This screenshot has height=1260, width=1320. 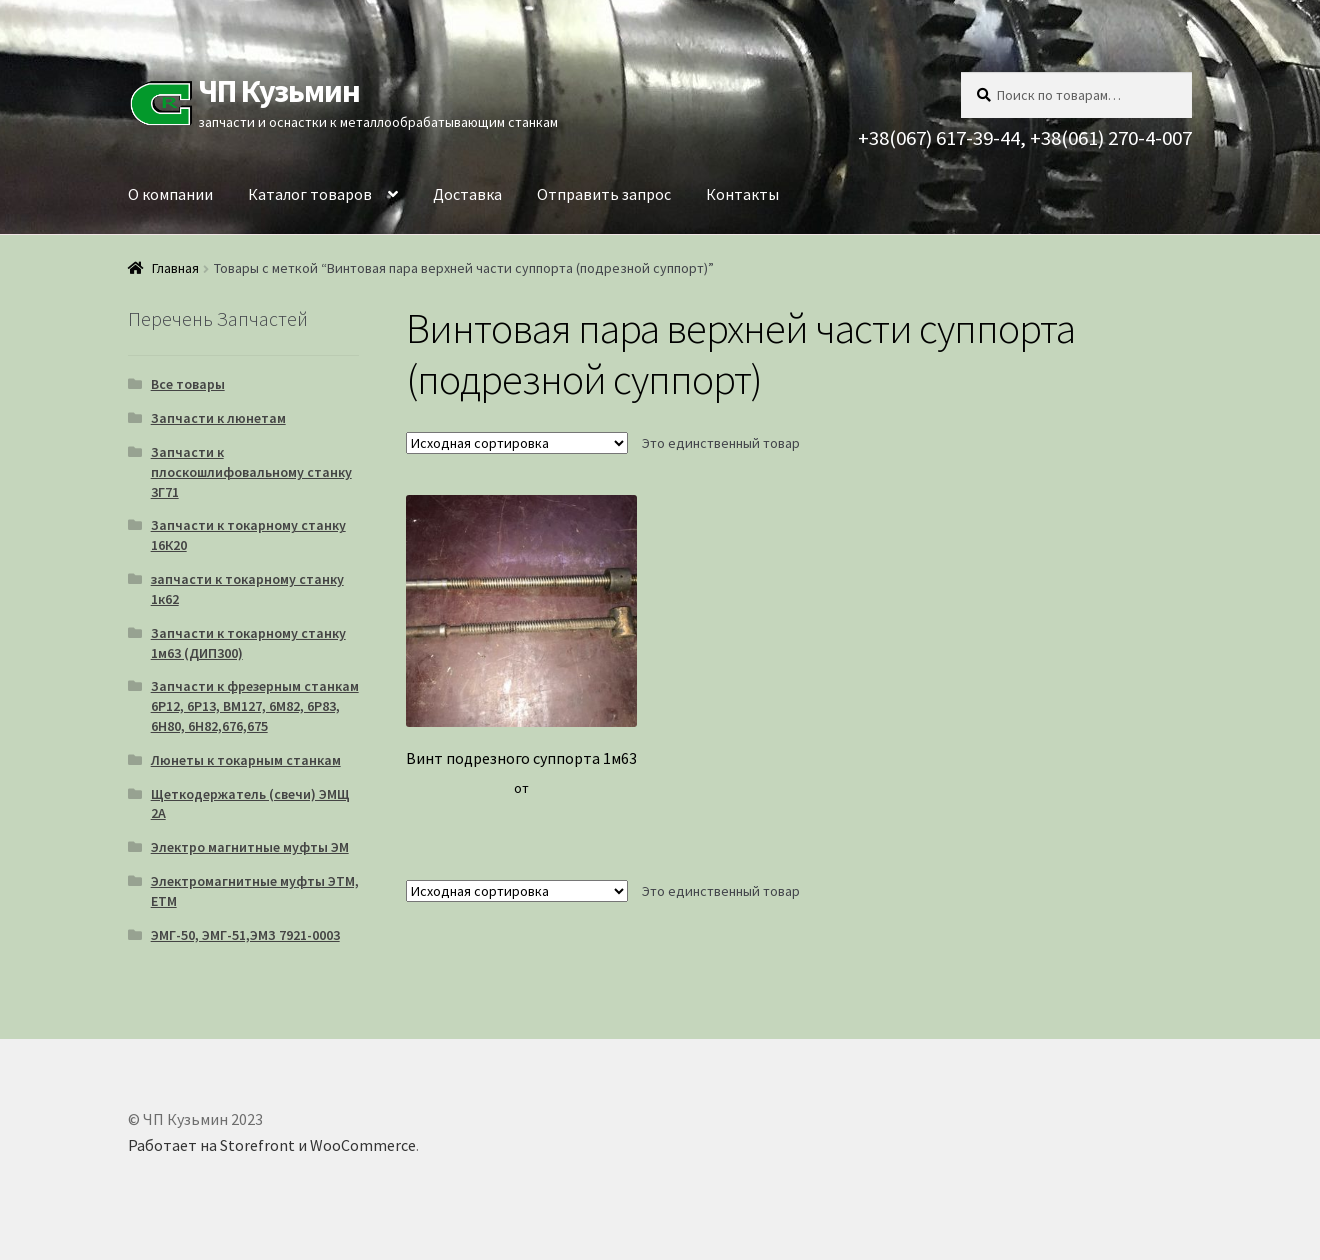 I want to click on Работает на Storefront и WooCommerce, so click(x=272, y=1145).